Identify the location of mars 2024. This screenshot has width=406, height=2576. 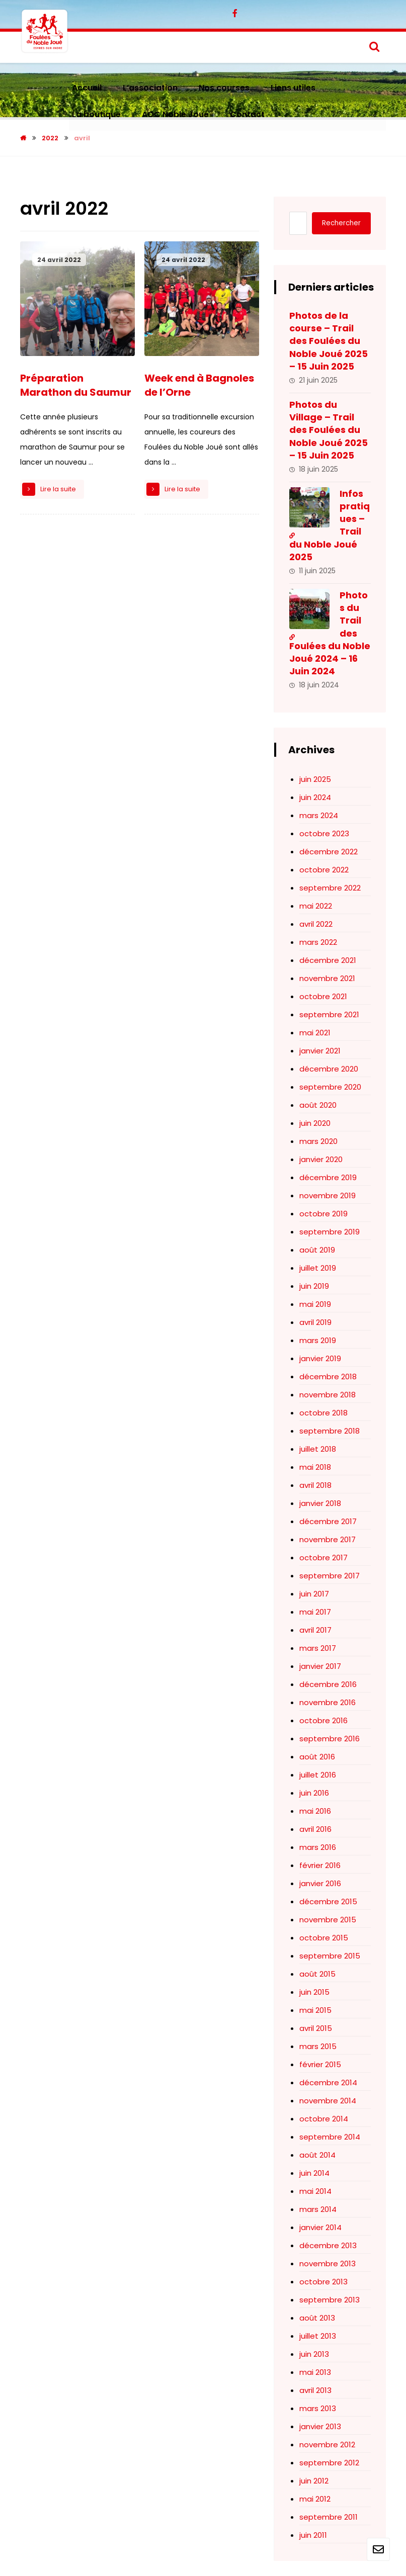
(318, 815).